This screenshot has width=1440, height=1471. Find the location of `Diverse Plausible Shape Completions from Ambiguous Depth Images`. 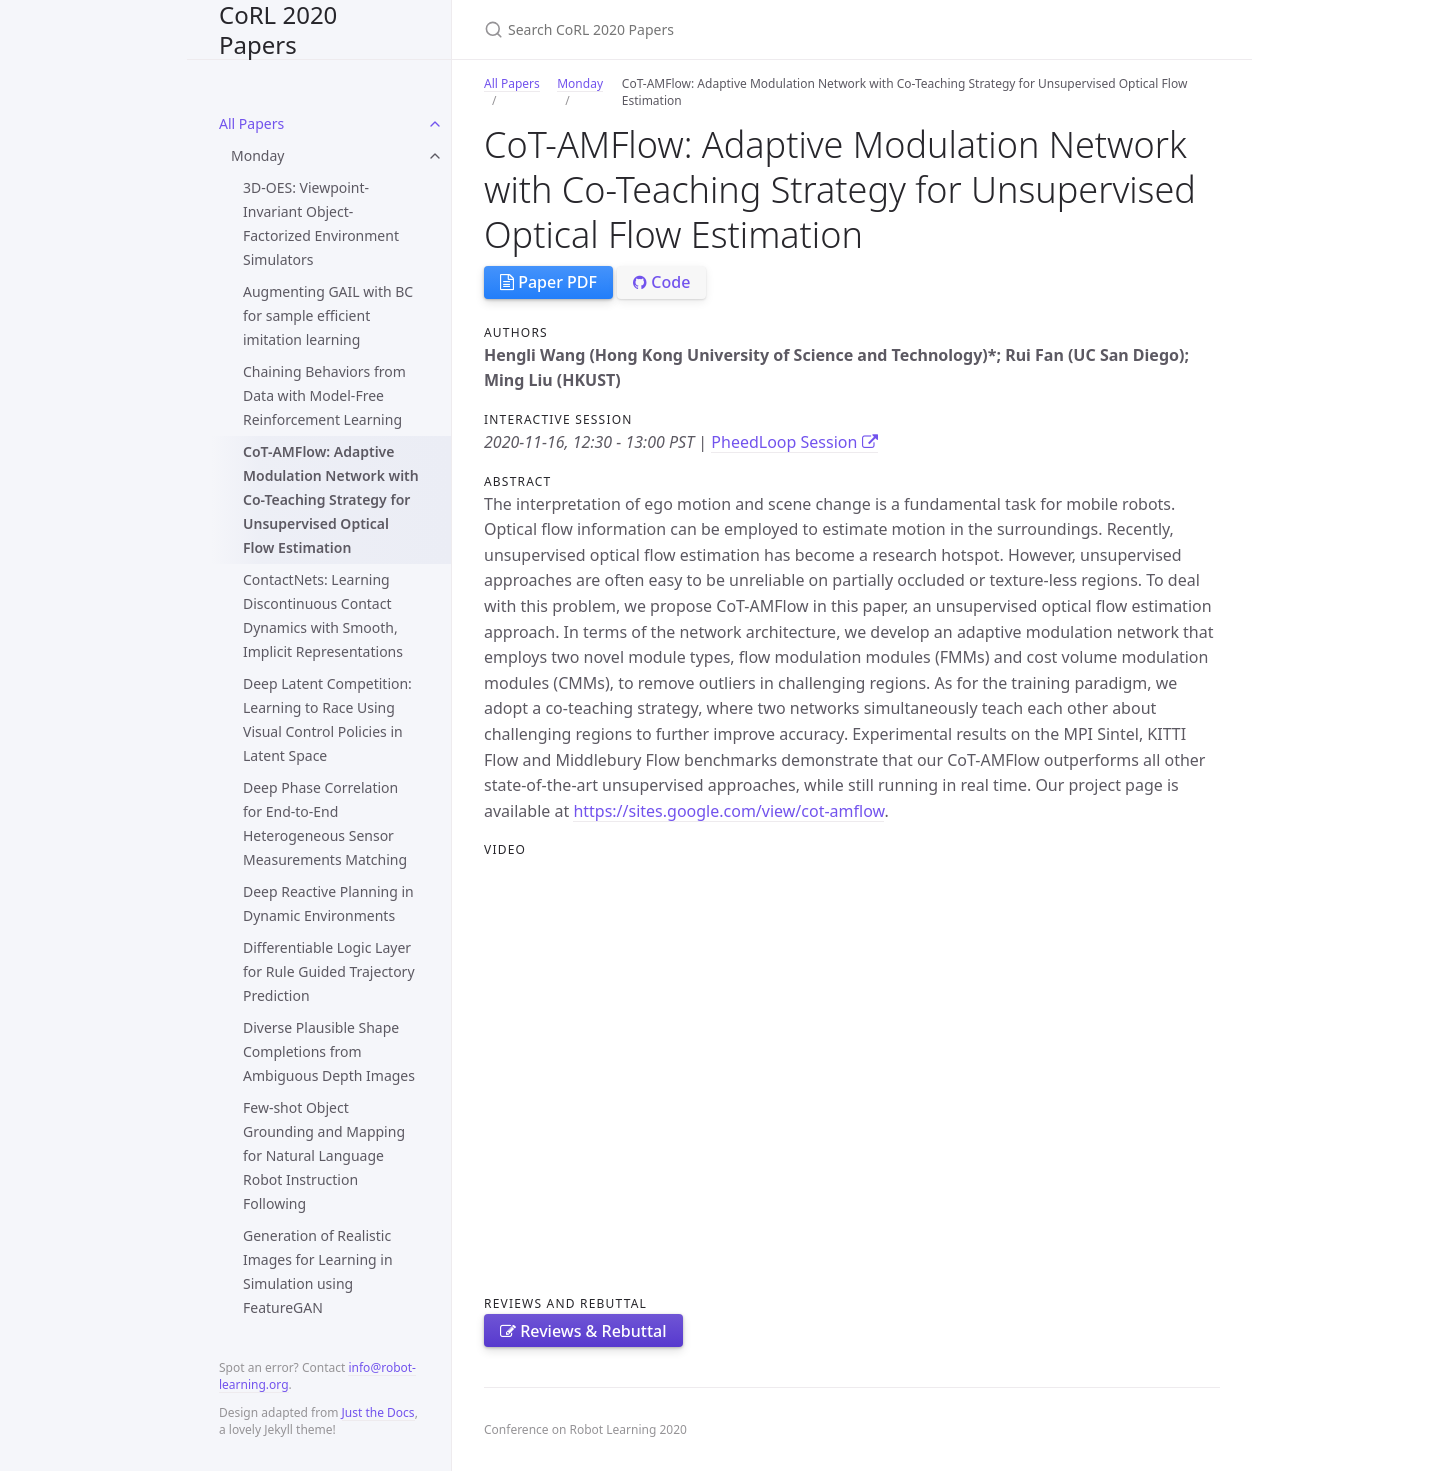

Diverse Plausible Shape Completions from Ambiguous Depth Images is located at coordinates (329, 1051).